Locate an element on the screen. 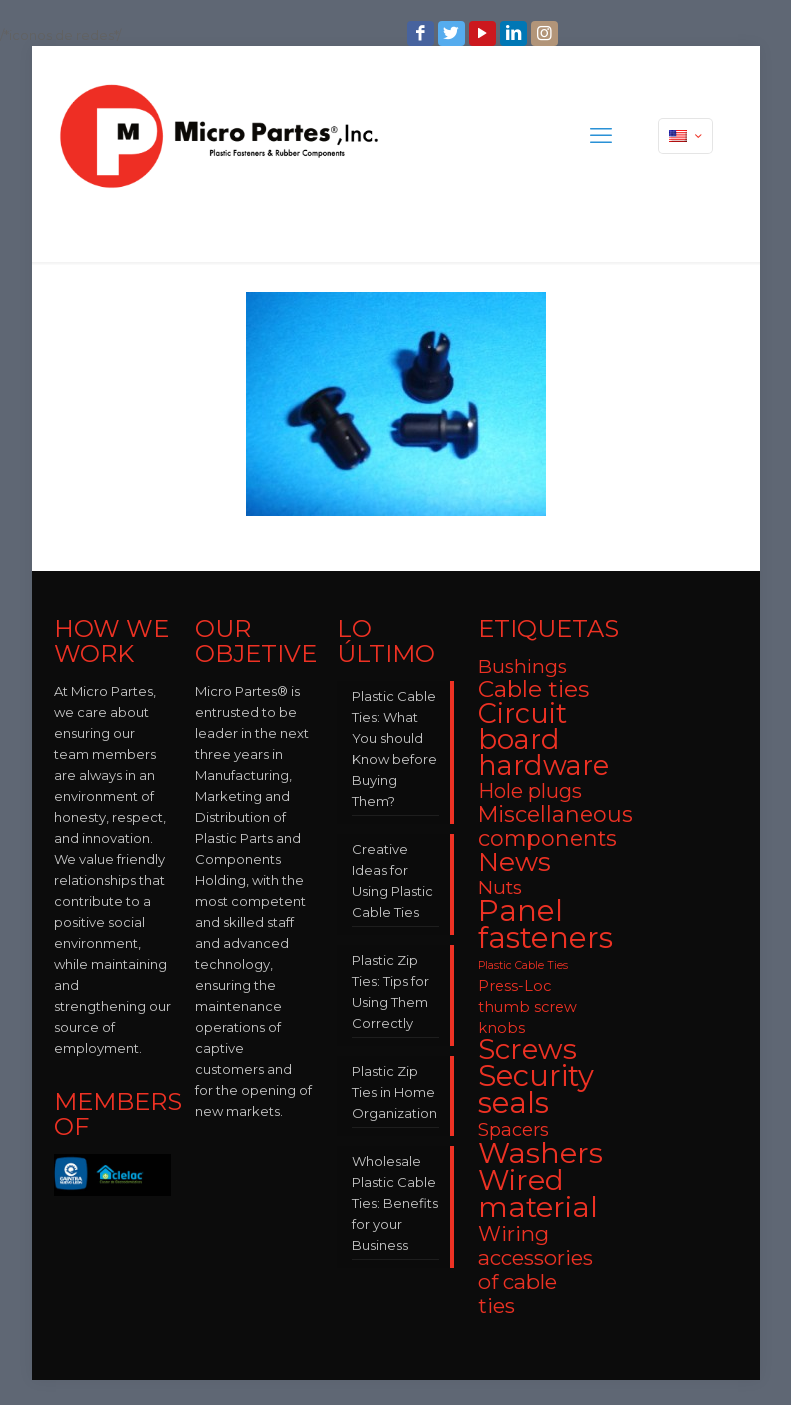 The image size is (791, 1405). Miscellaneous components [Miscellaneous components (12 items)] is located at coordinates (555, 826).